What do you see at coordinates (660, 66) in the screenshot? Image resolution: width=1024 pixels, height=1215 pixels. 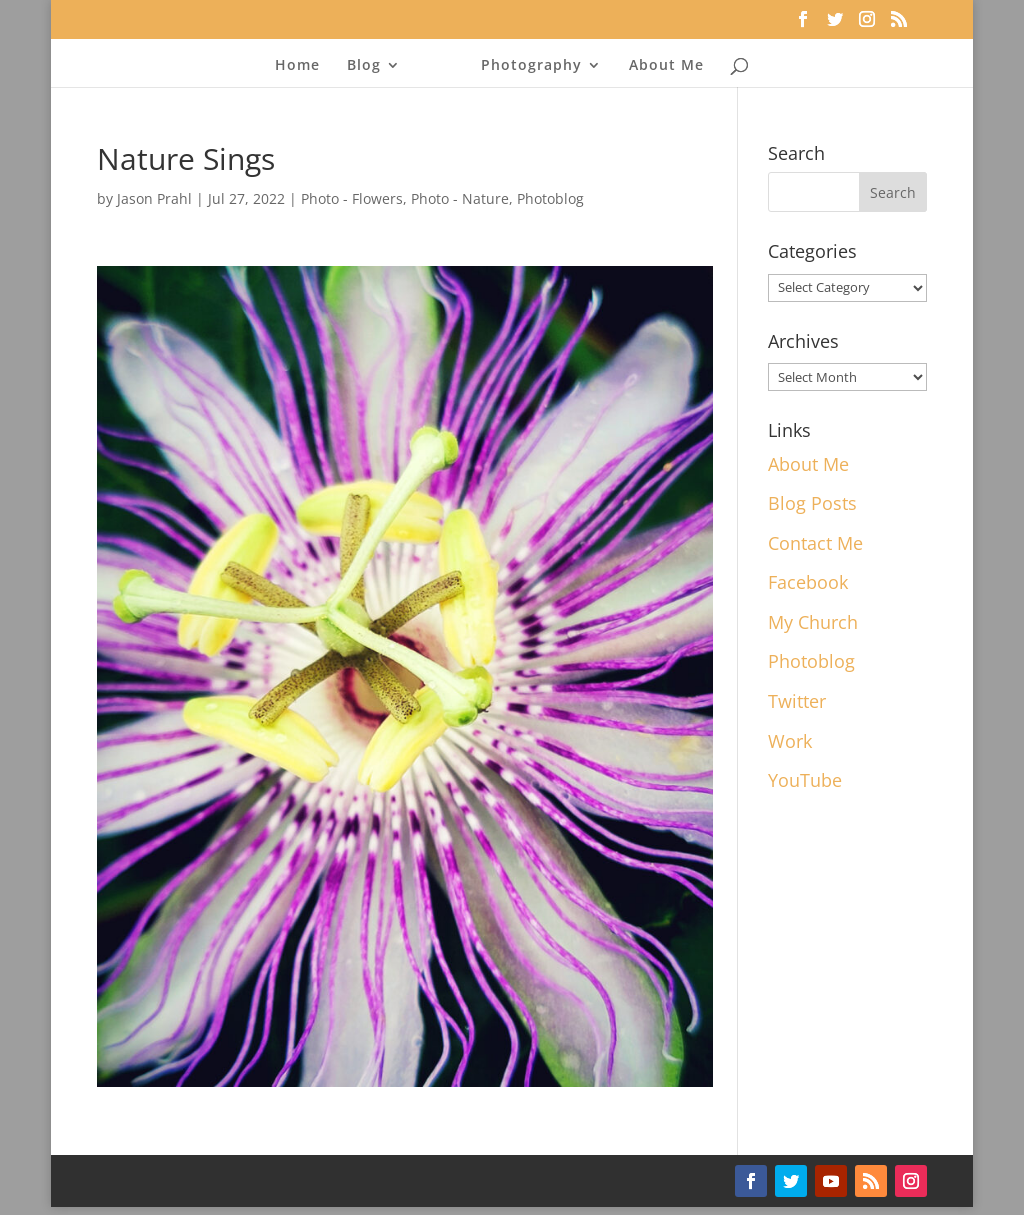 I see `About Me` at bounding box center [660, 66].